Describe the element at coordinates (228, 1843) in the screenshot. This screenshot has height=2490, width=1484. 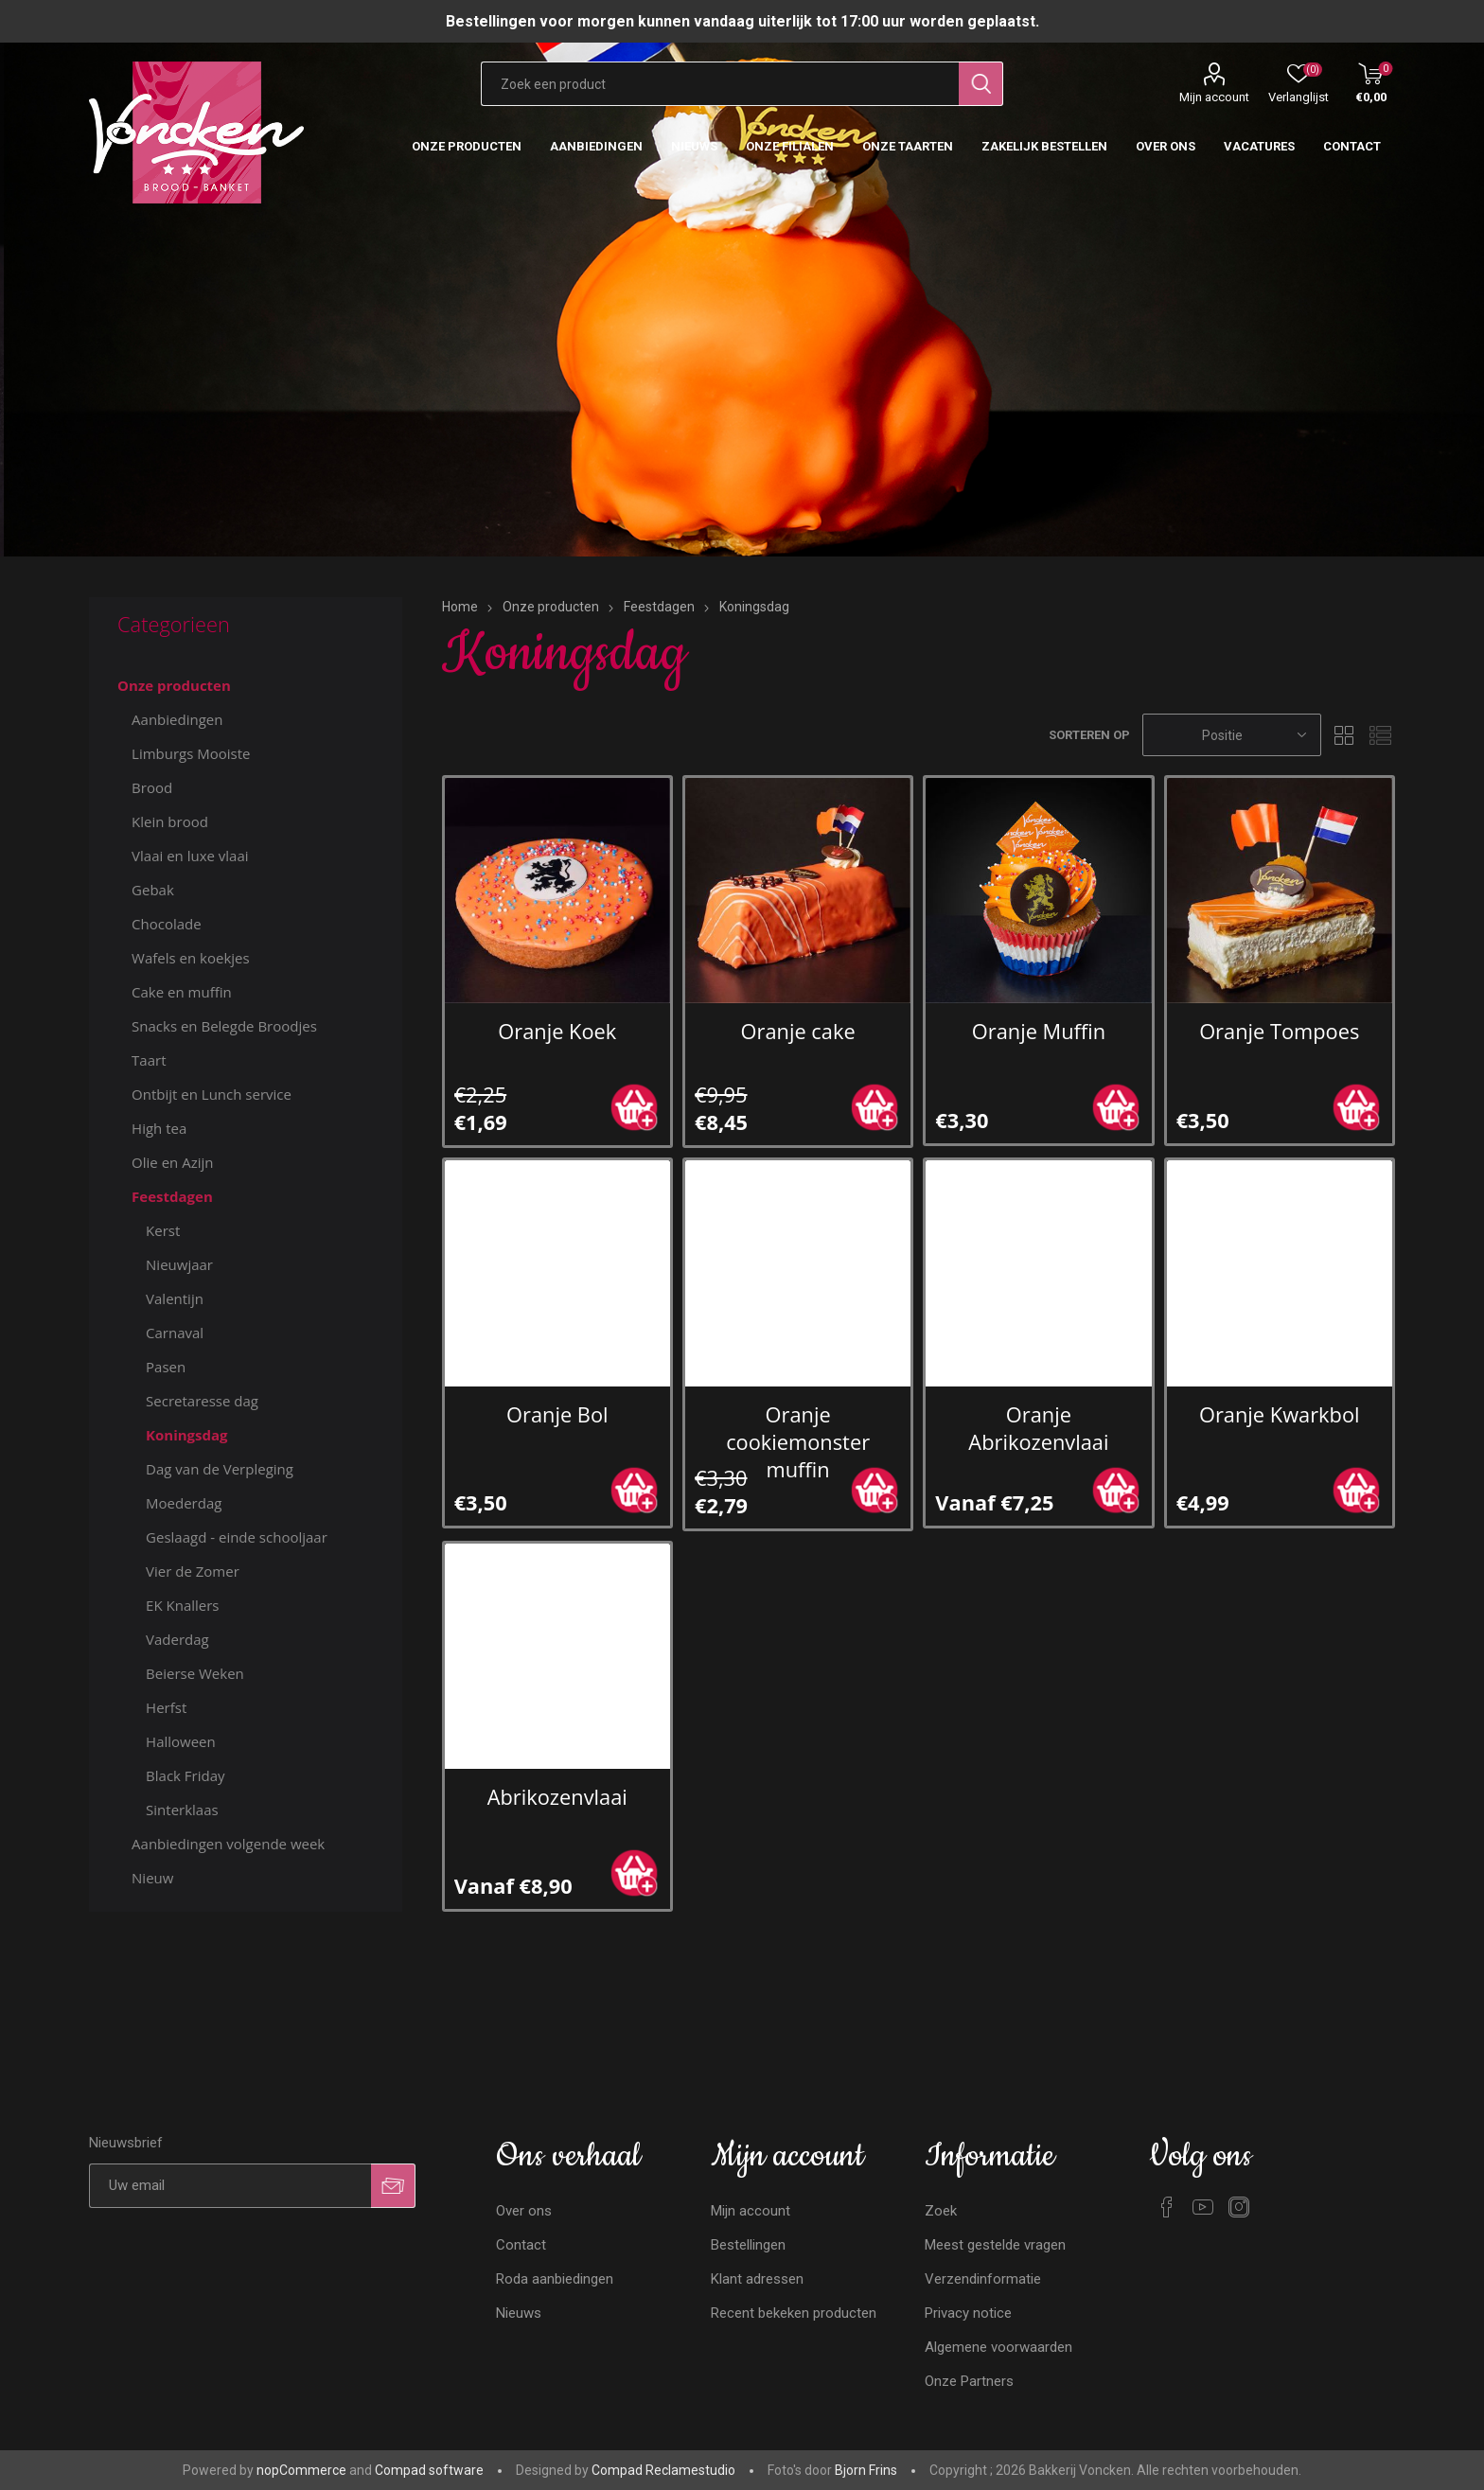
I see `Aanbiedingen volgende week` at that location.